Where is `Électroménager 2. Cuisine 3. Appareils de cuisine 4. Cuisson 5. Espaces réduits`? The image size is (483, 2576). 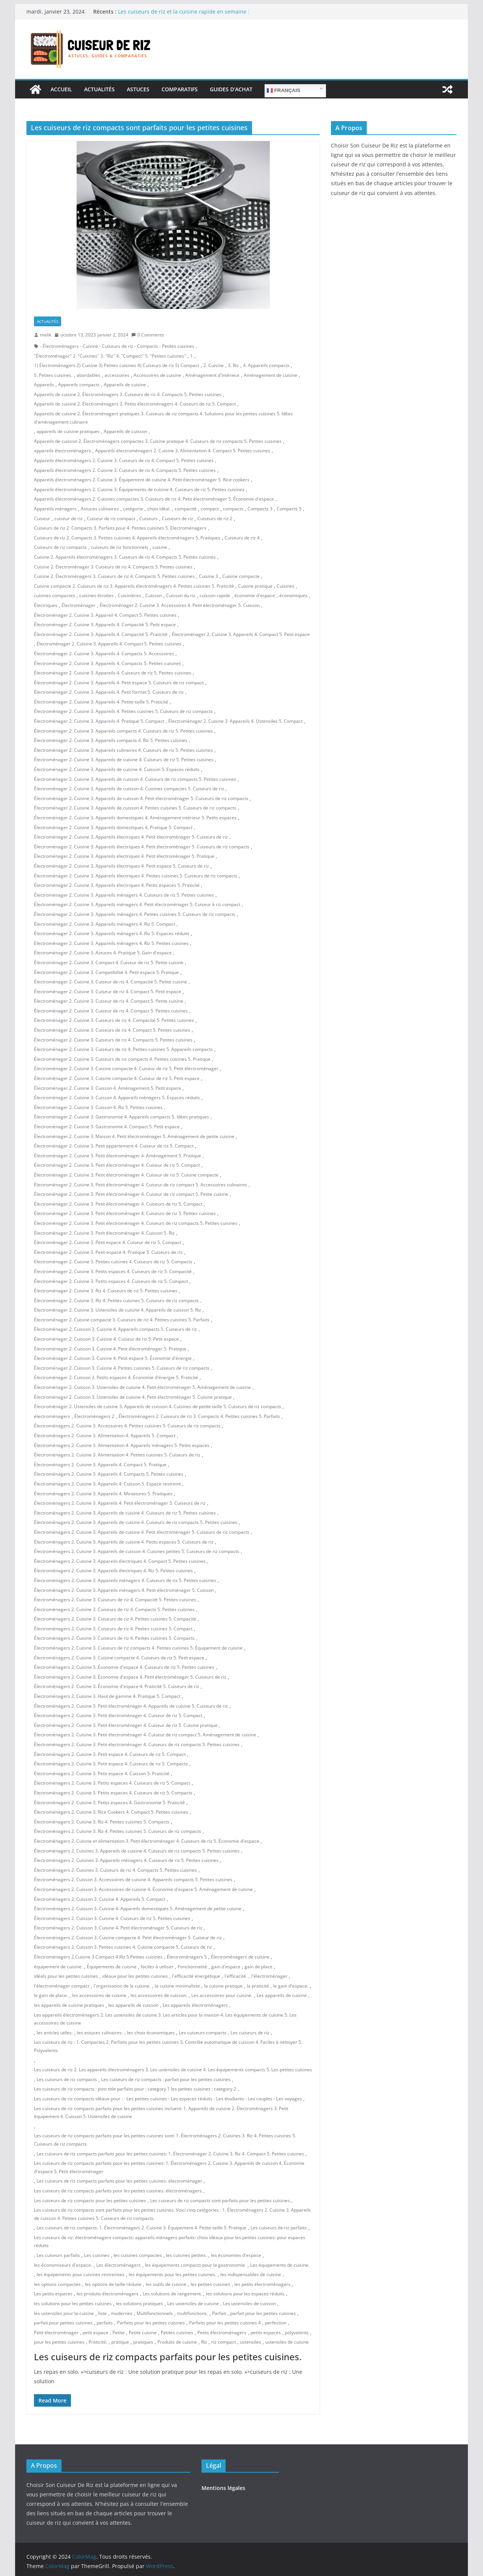 Électroménager 2. Cuisine 3. Appareils de cuisine 4. Cuisson 5. Espaces réduits is located at coordinates (117, 769).